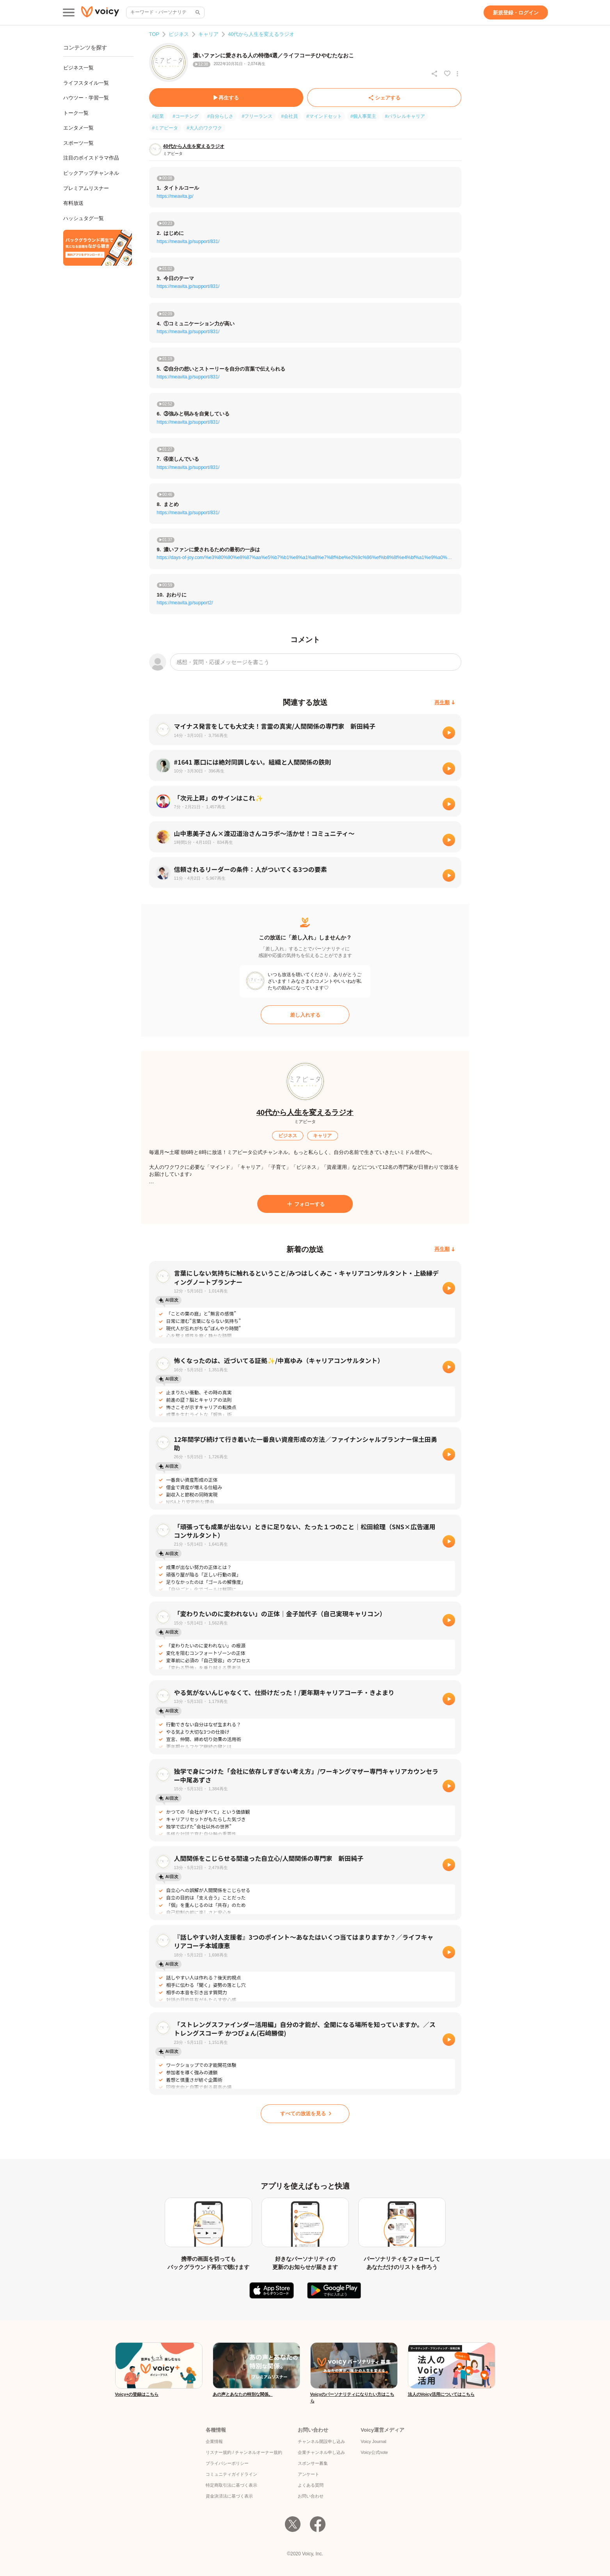  Describe the element at coordinates (444, 702) in the screenshot. I see `[再生順]` at that location.